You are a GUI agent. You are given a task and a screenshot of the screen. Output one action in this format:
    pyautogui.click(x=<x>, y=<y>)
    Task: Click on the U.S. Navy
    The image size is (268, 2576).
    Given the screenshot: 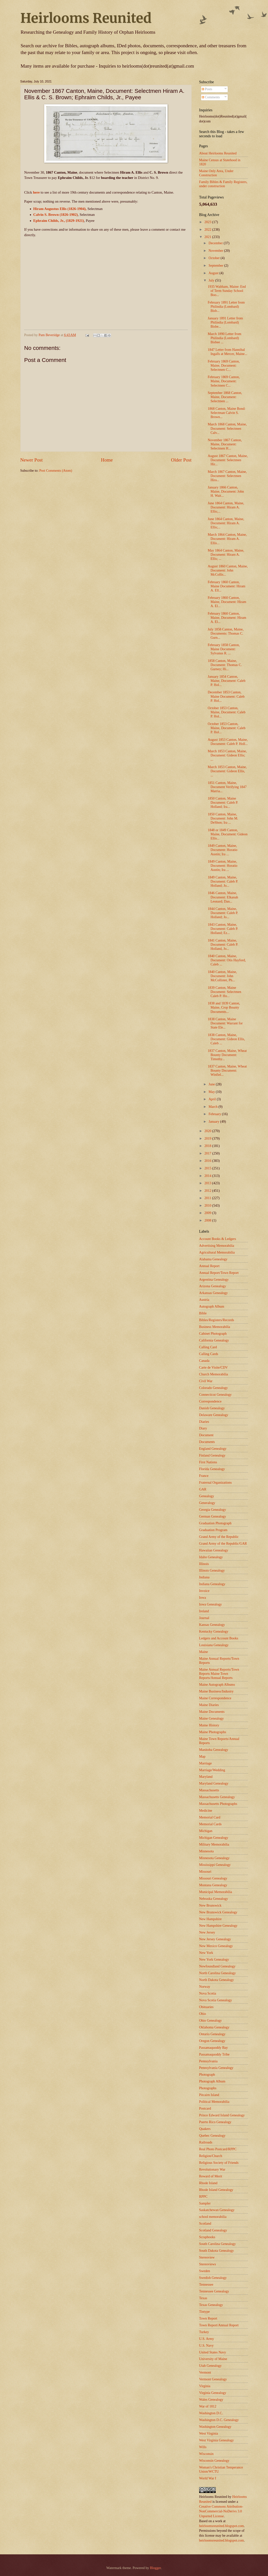 What is the action you would take?
    pyautogui.click(x=206, y=2345)
    